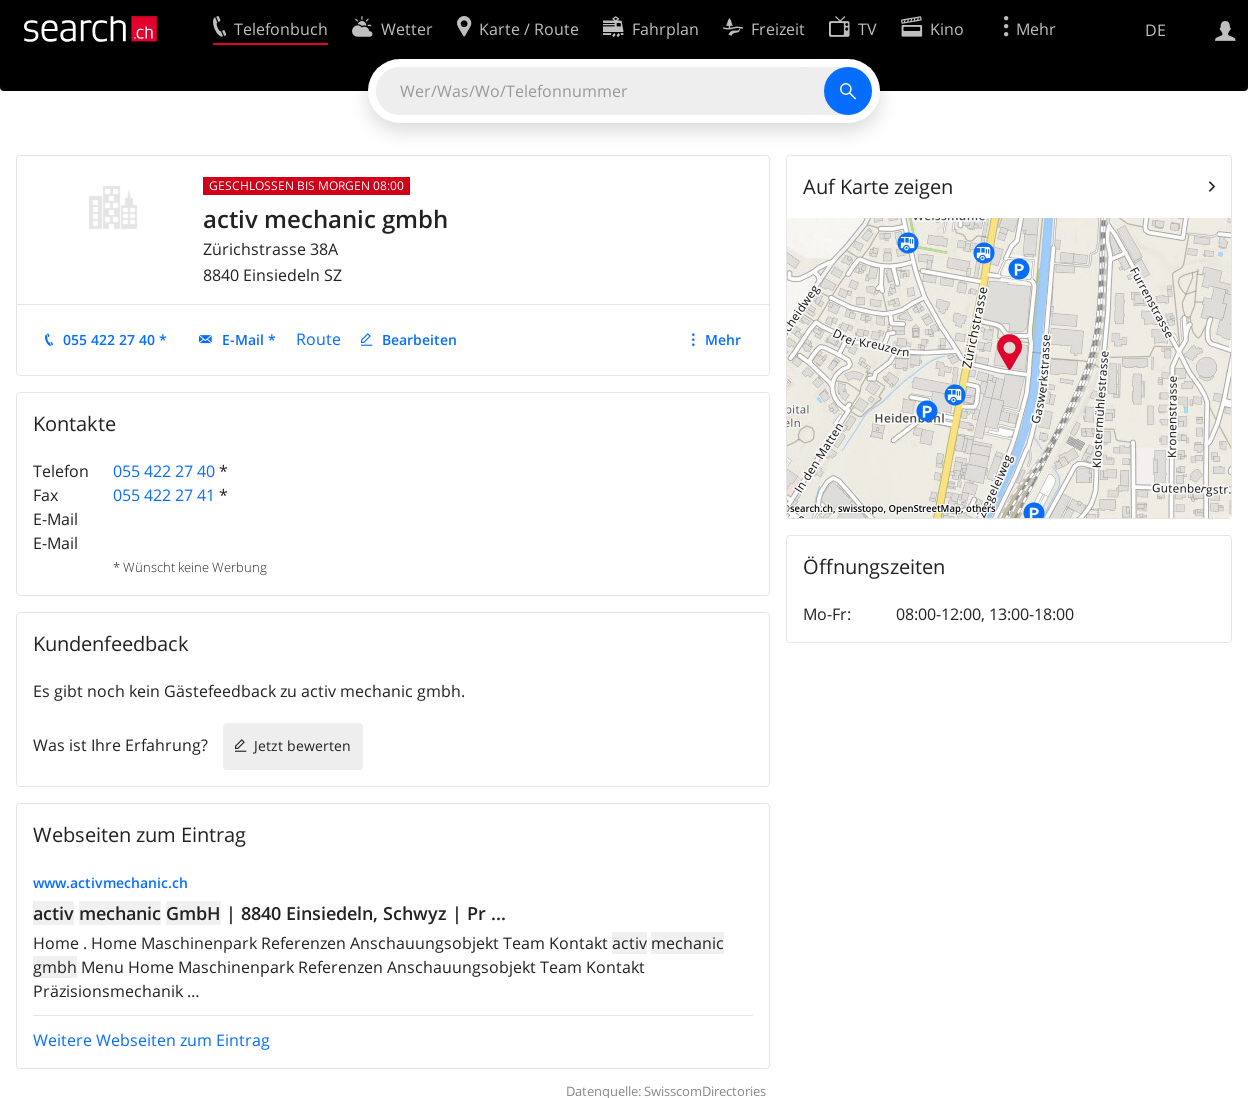 The width and height of the screenshot is (1248, 1098). Describe the element at coordinates (164, 495) in the screenshot. I see `055 422 27 41` at that location.